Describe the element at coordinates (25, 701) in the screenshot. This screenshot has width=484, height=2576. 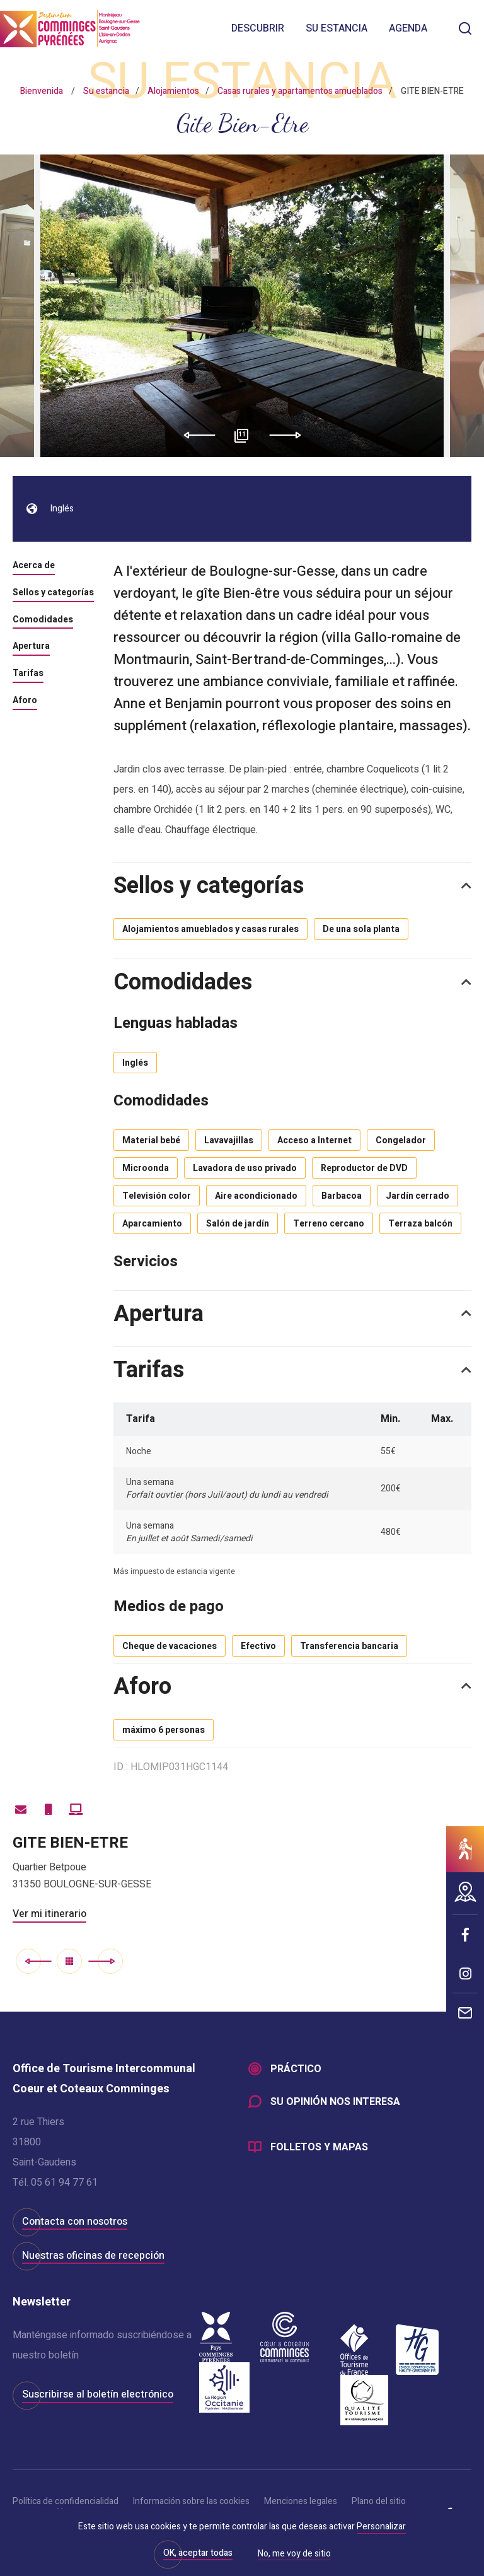
I see `Aforo` at that location.